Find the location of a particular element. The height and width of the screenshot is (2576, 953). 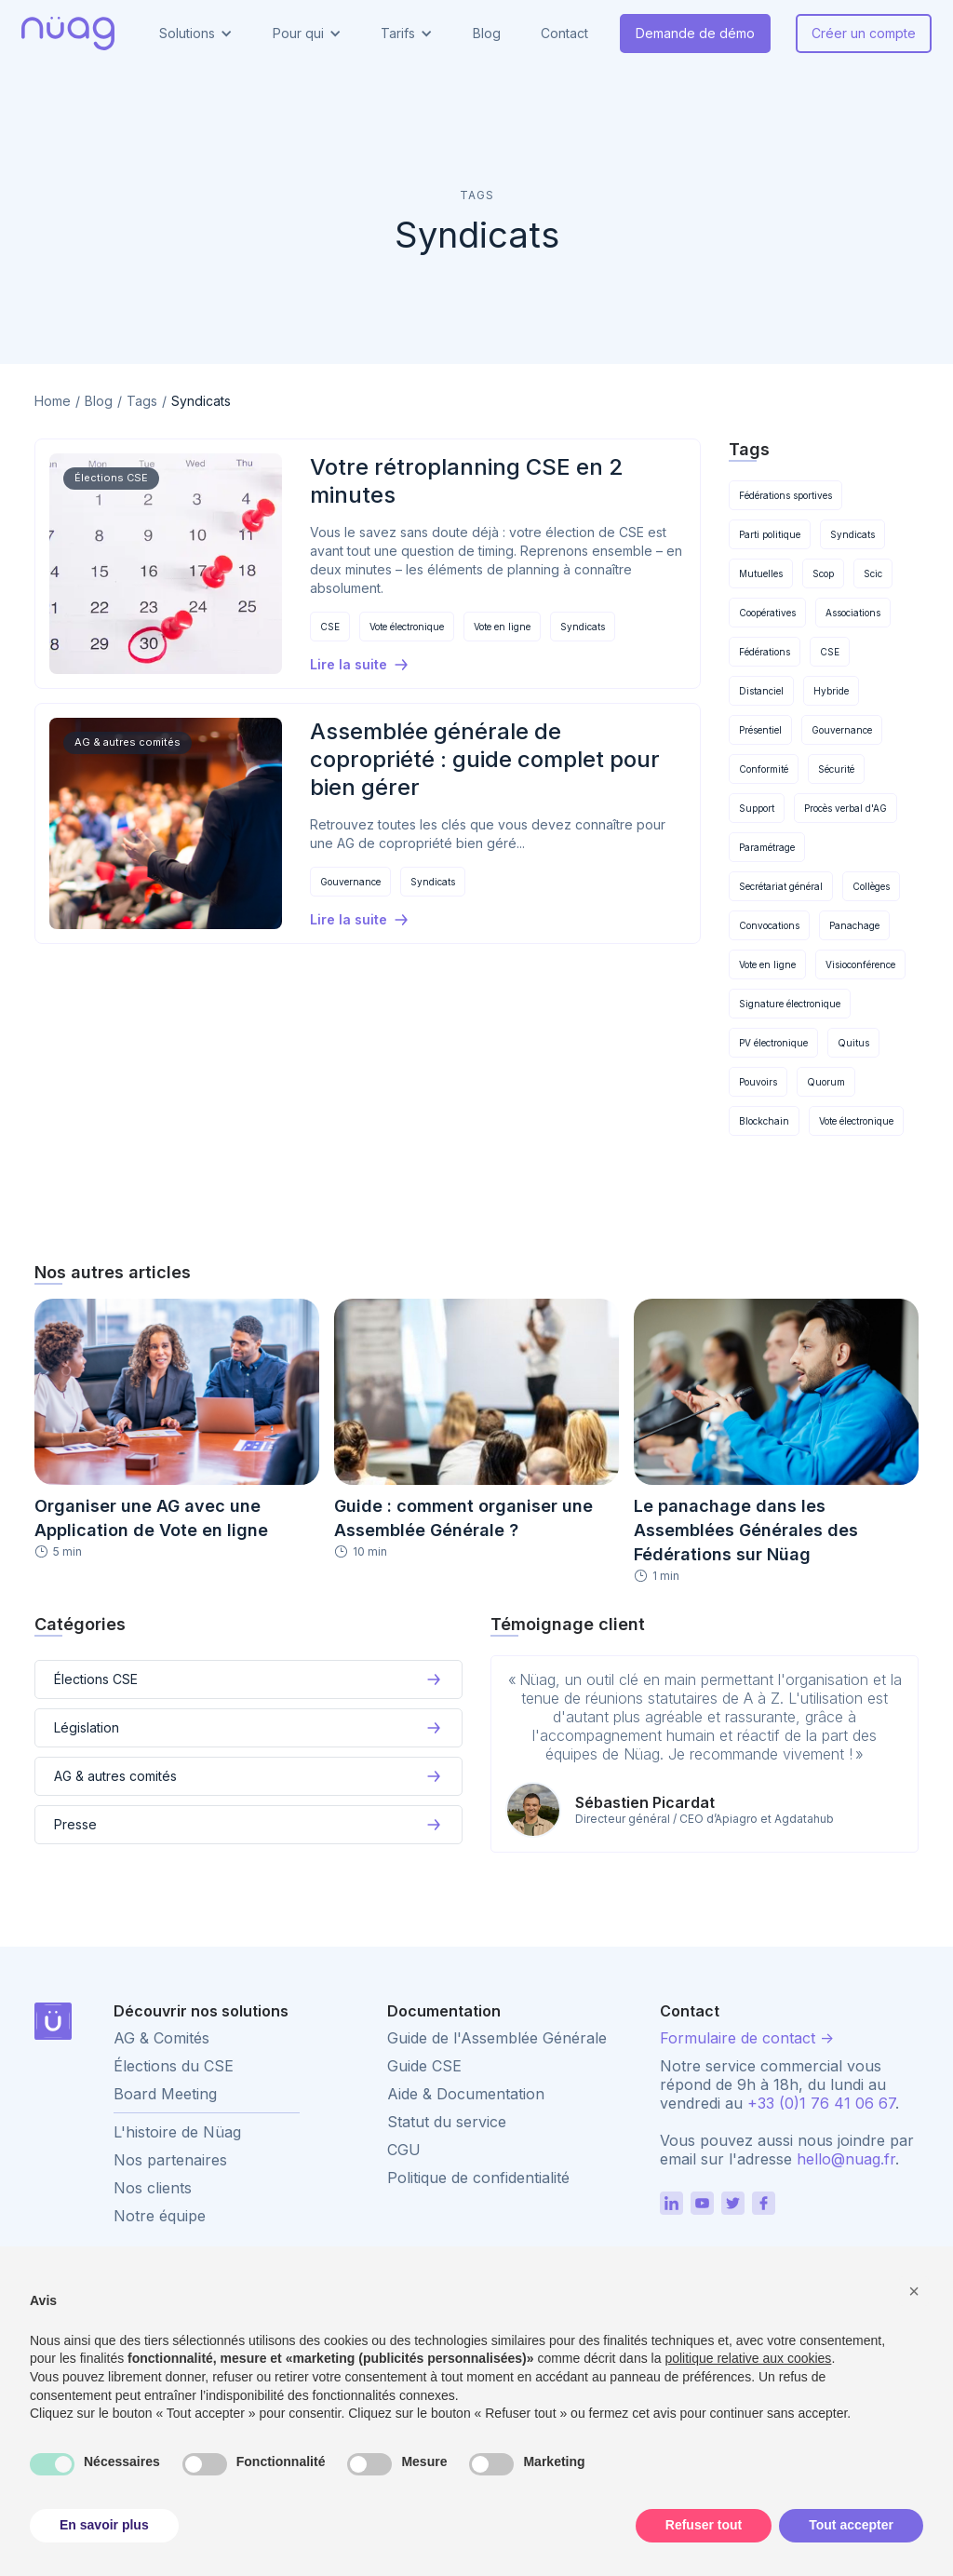

politique relative aux cookies [button] is located at coordinates (747, 2358).